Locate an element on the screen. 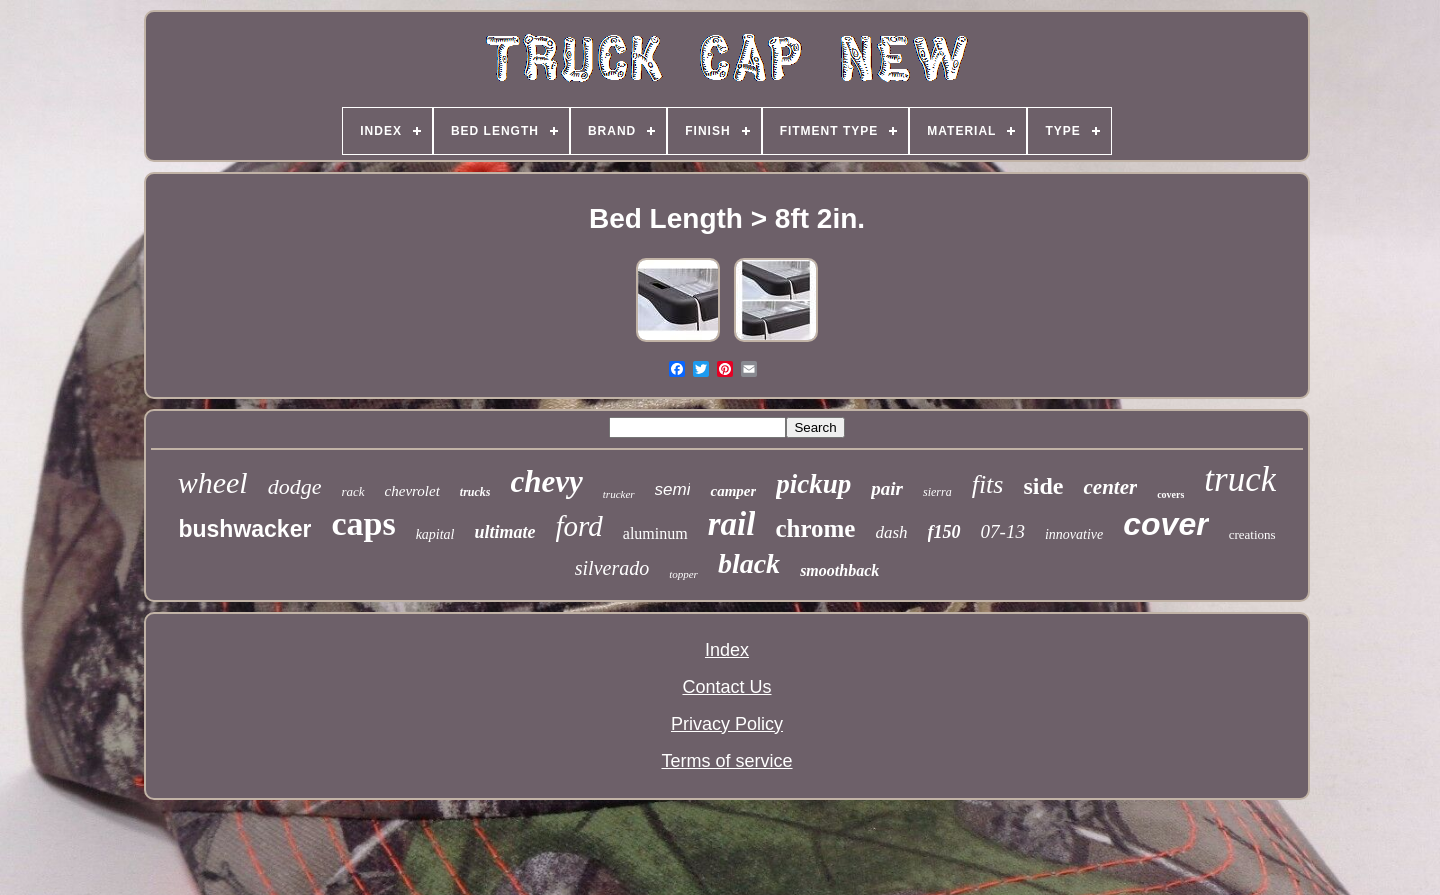 The image size is (1440, 895). Index is located at coordinates (727, 650).